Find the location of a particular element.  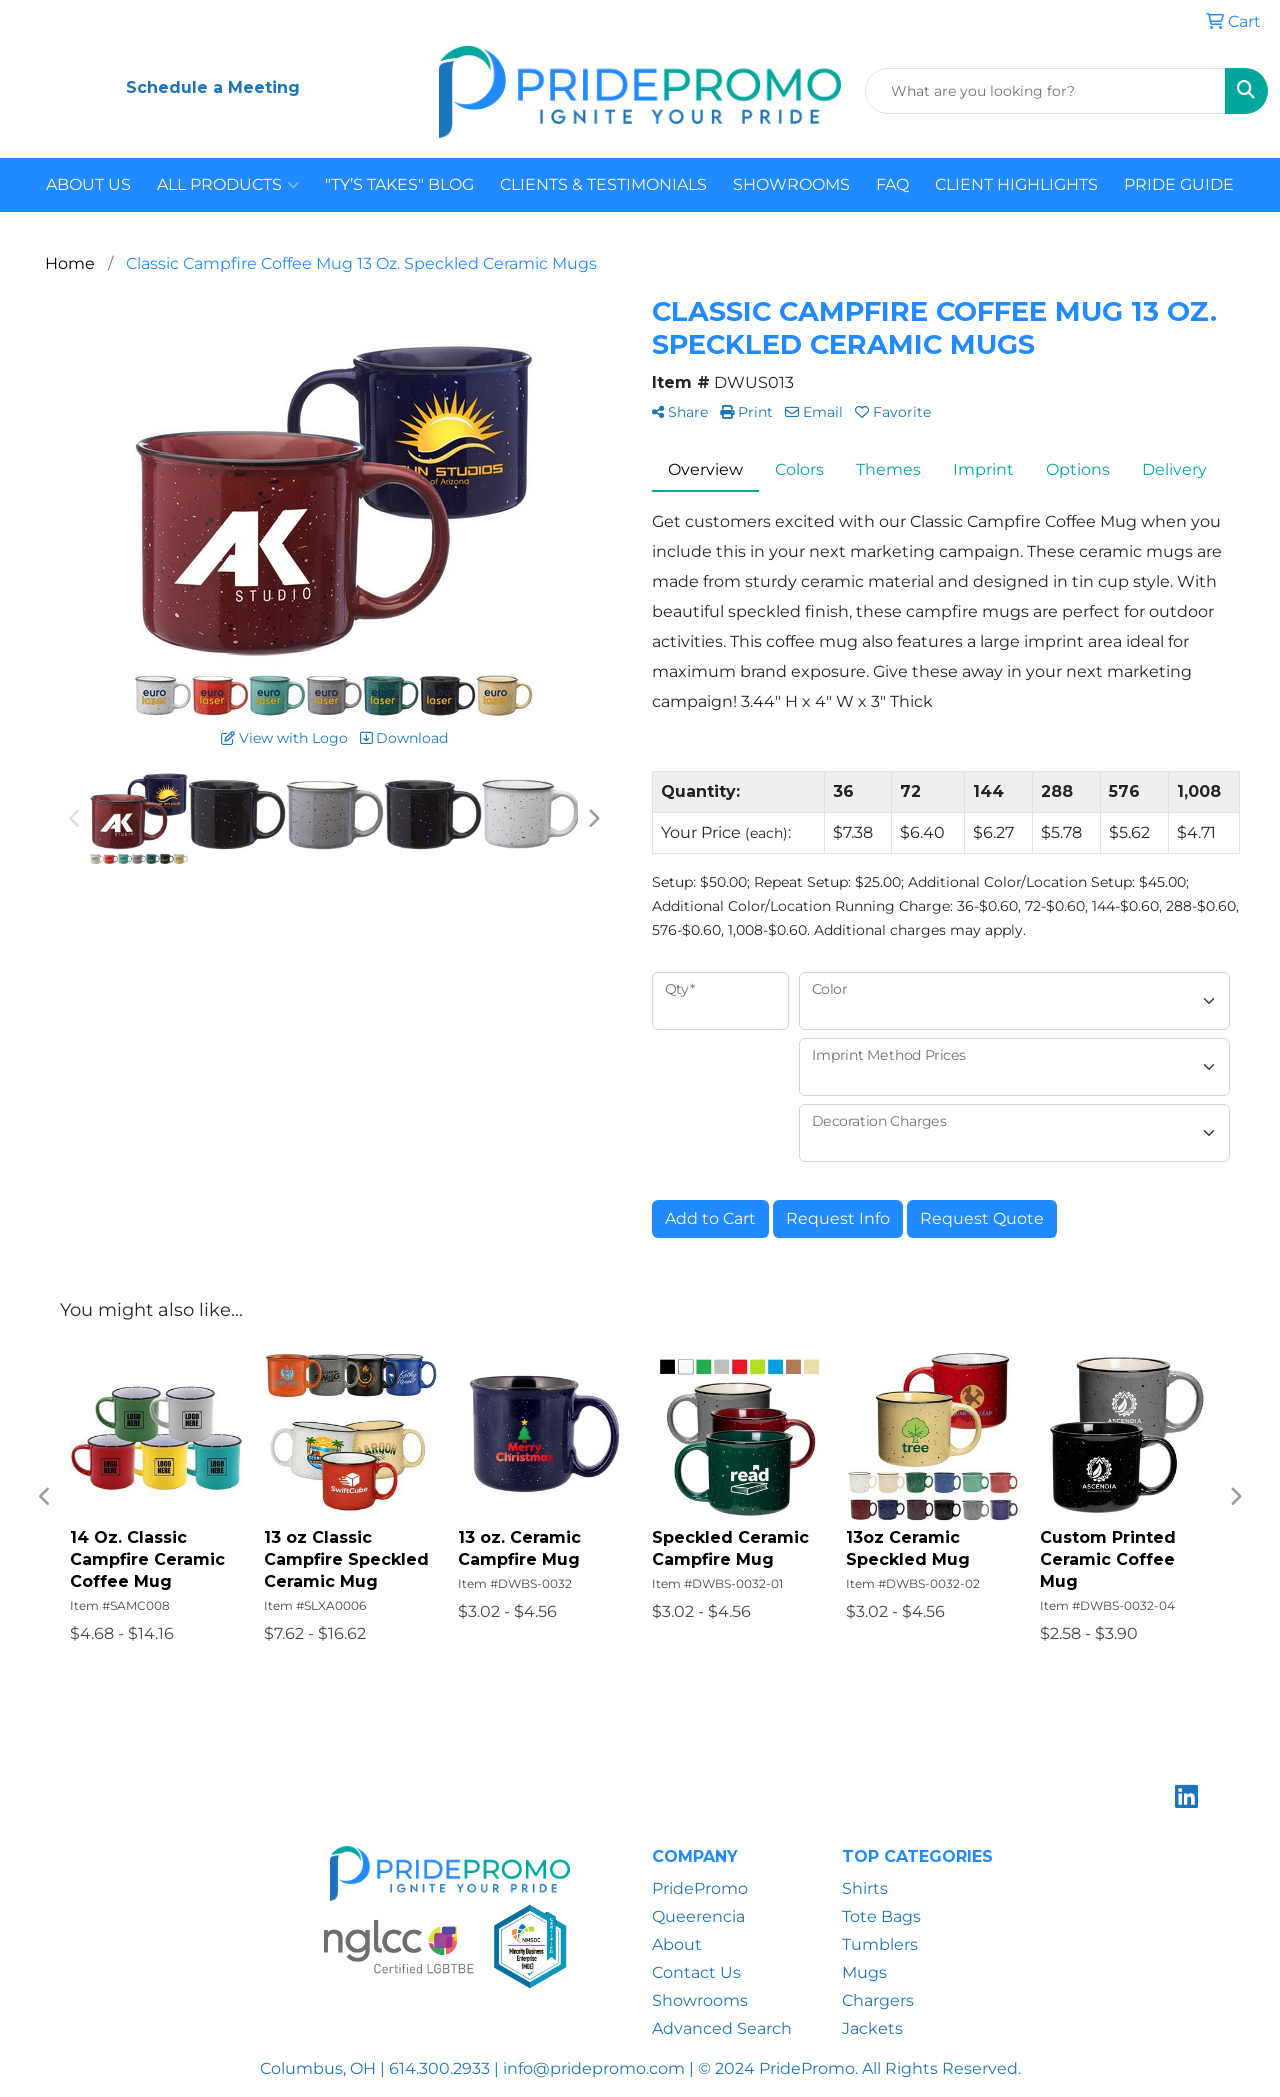

Advanced Search is located at coordinates (722, 2028).